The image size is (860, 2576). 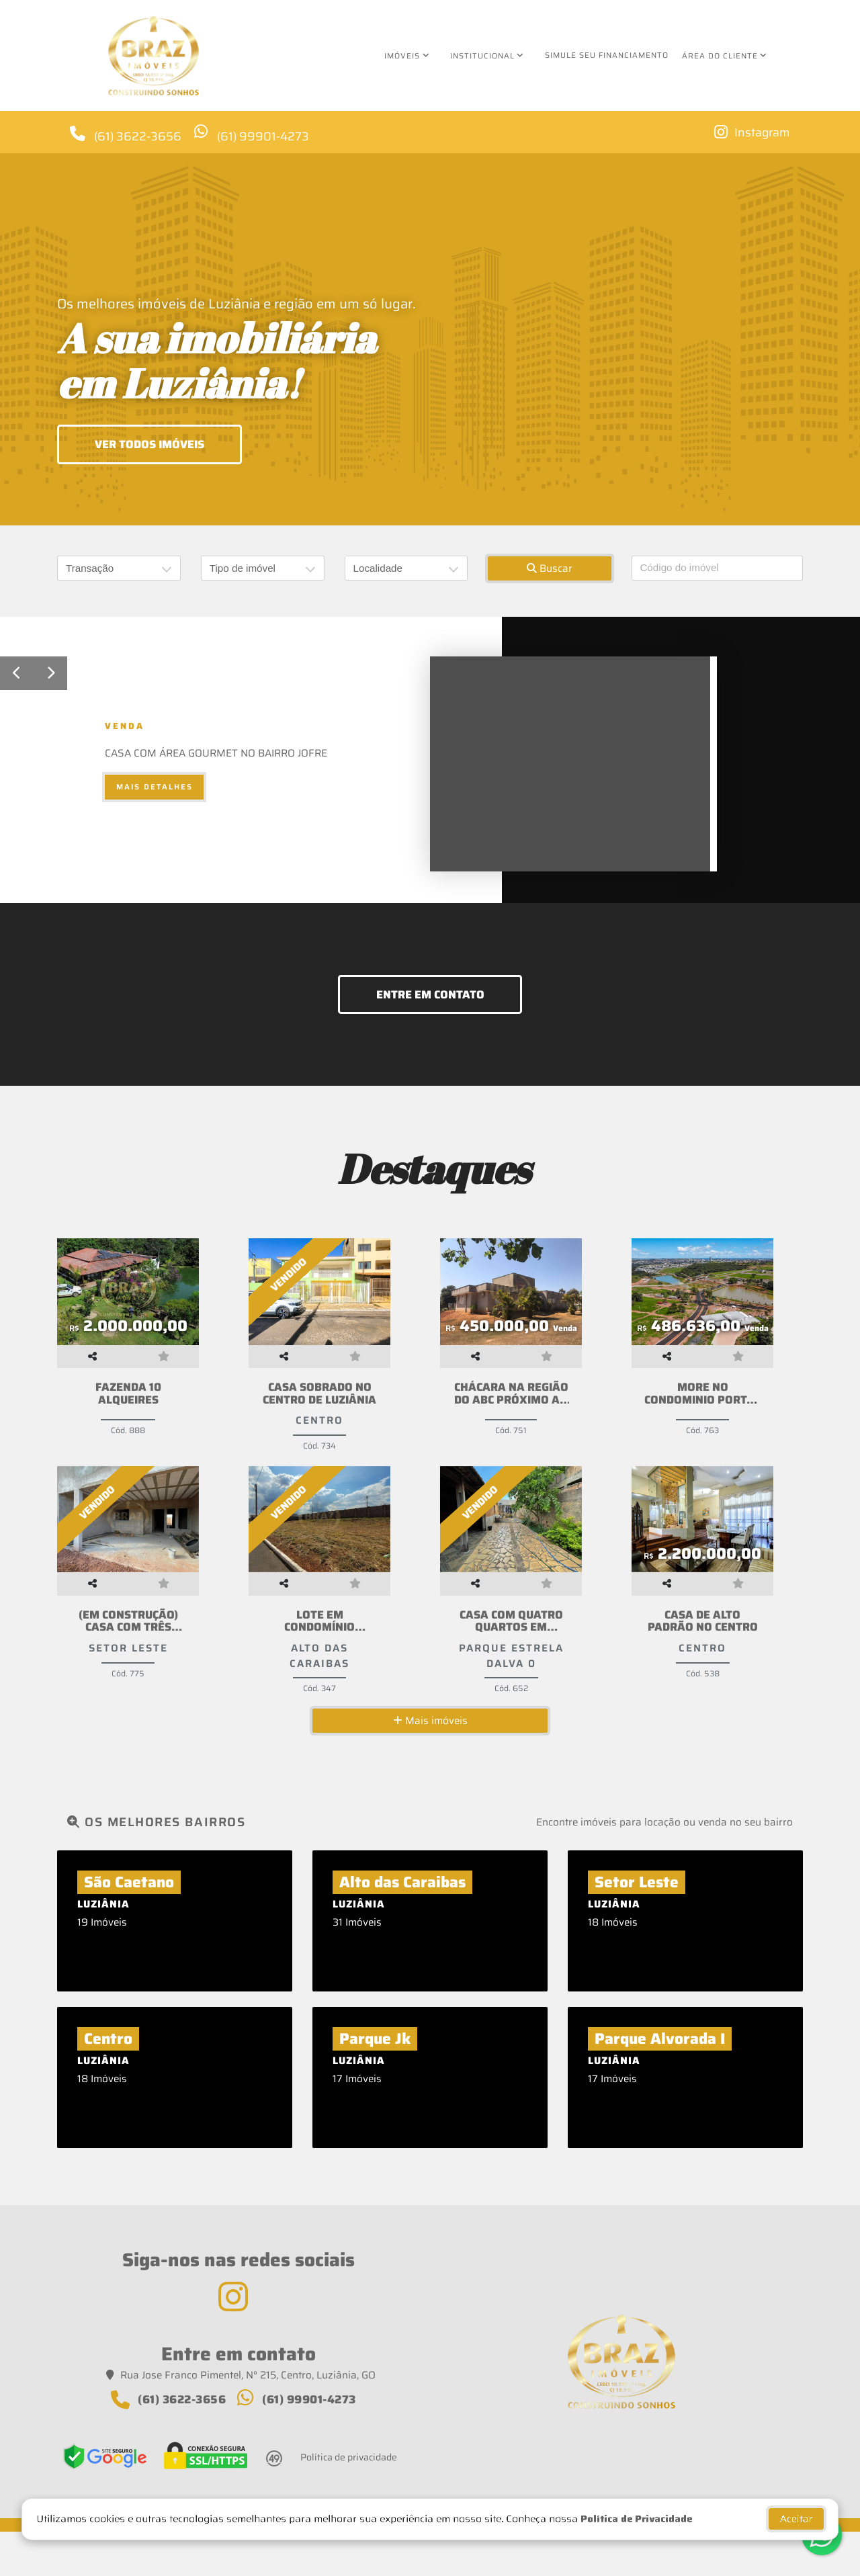 What do you see at coordinates (17, 673) in the screenshot?
I see `[button]` at bounding box center [17, 673].